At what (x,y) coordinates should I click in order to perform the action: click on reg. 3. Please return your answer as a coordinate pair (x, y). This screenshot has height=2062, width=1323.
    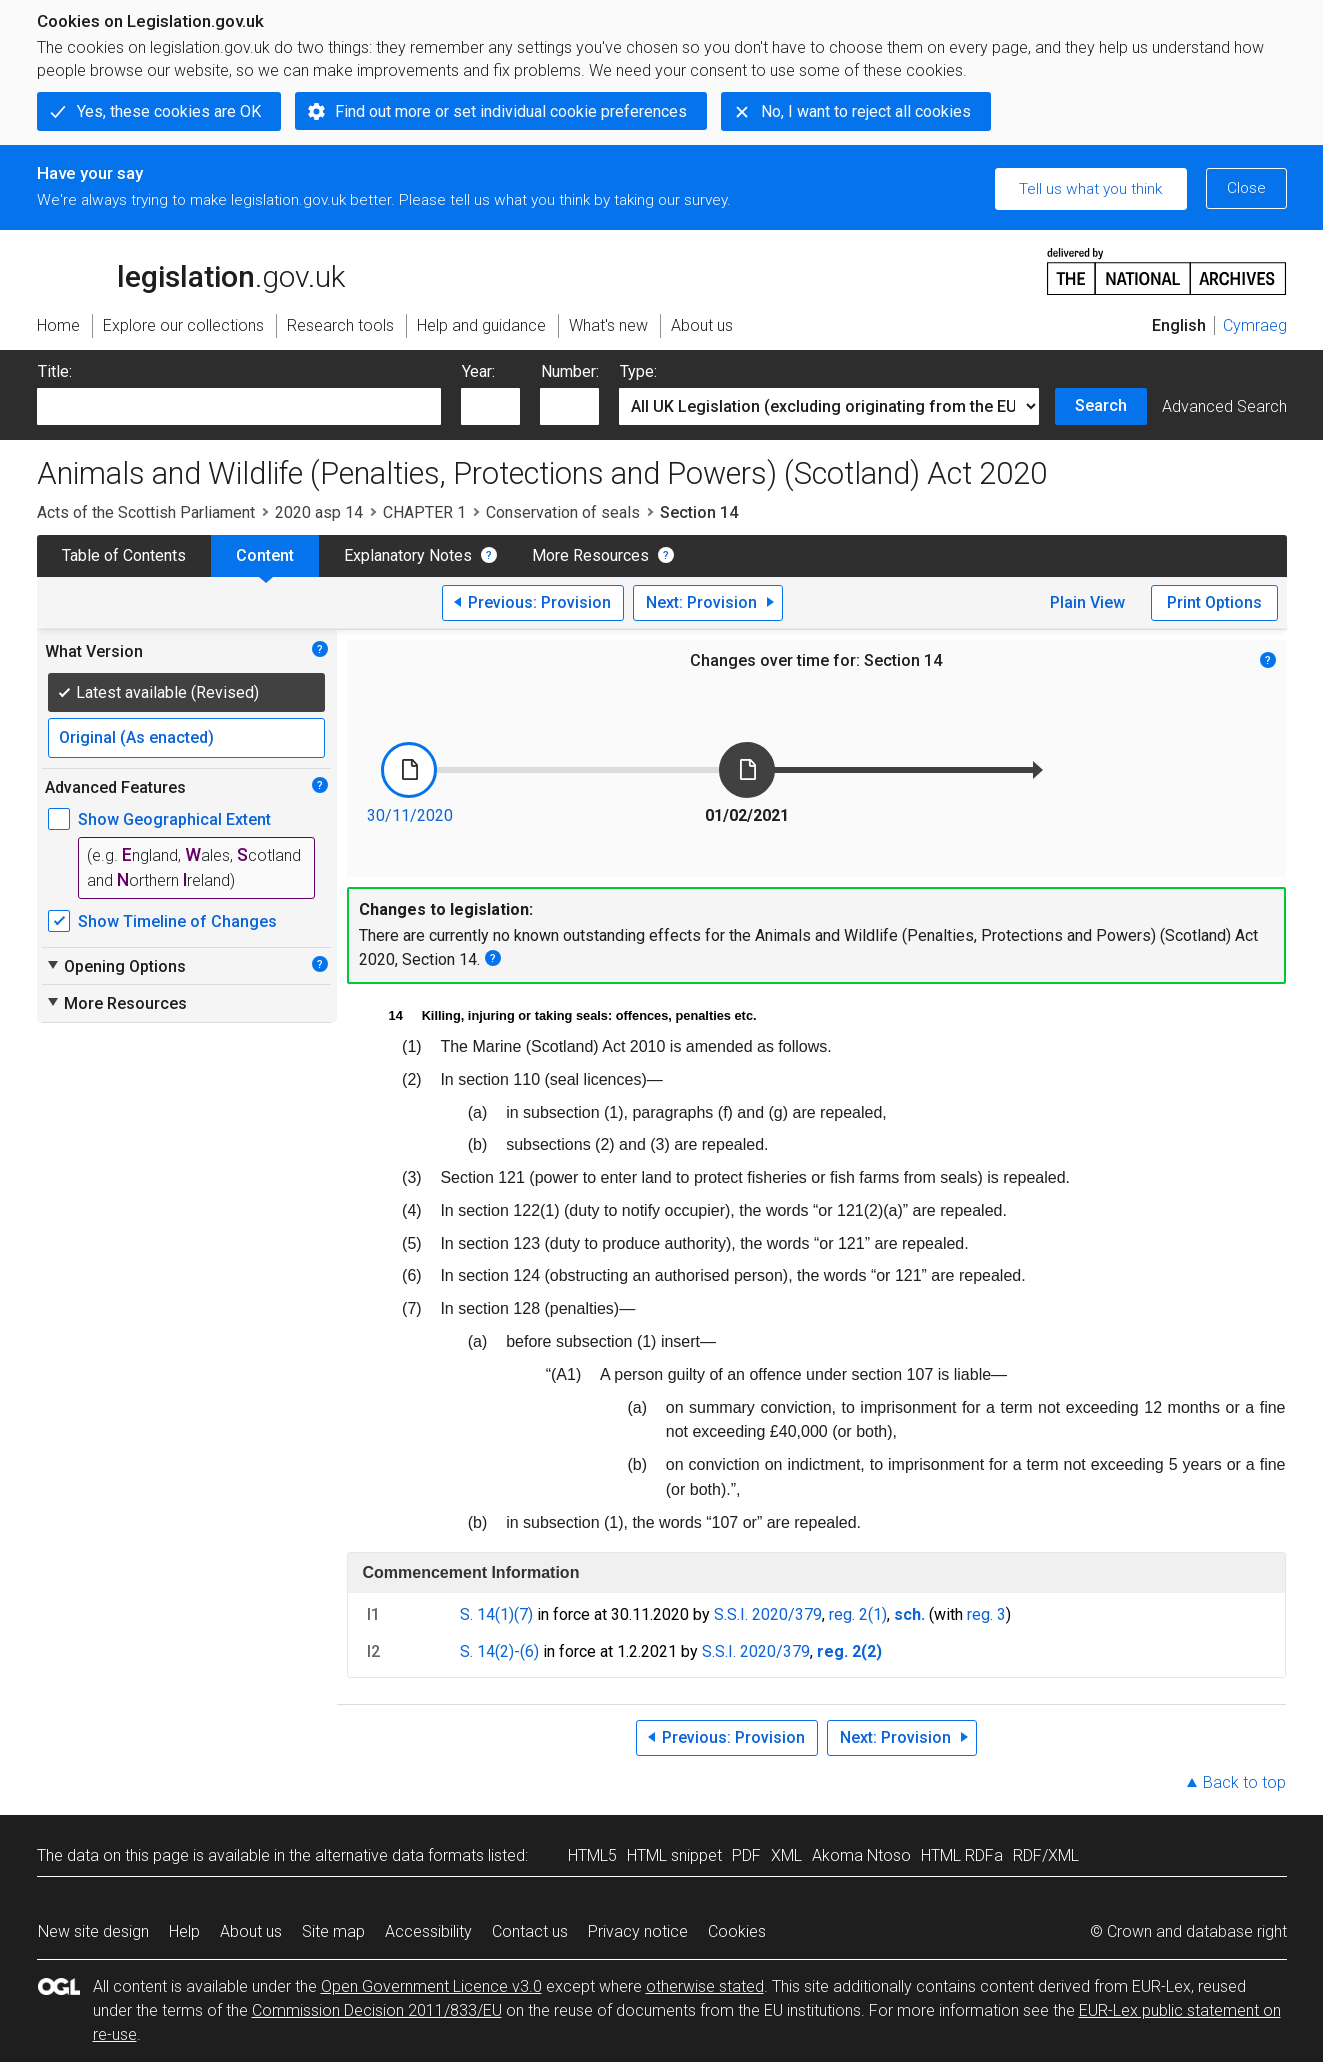
    Looking at the image, I should click on (986, 1614).